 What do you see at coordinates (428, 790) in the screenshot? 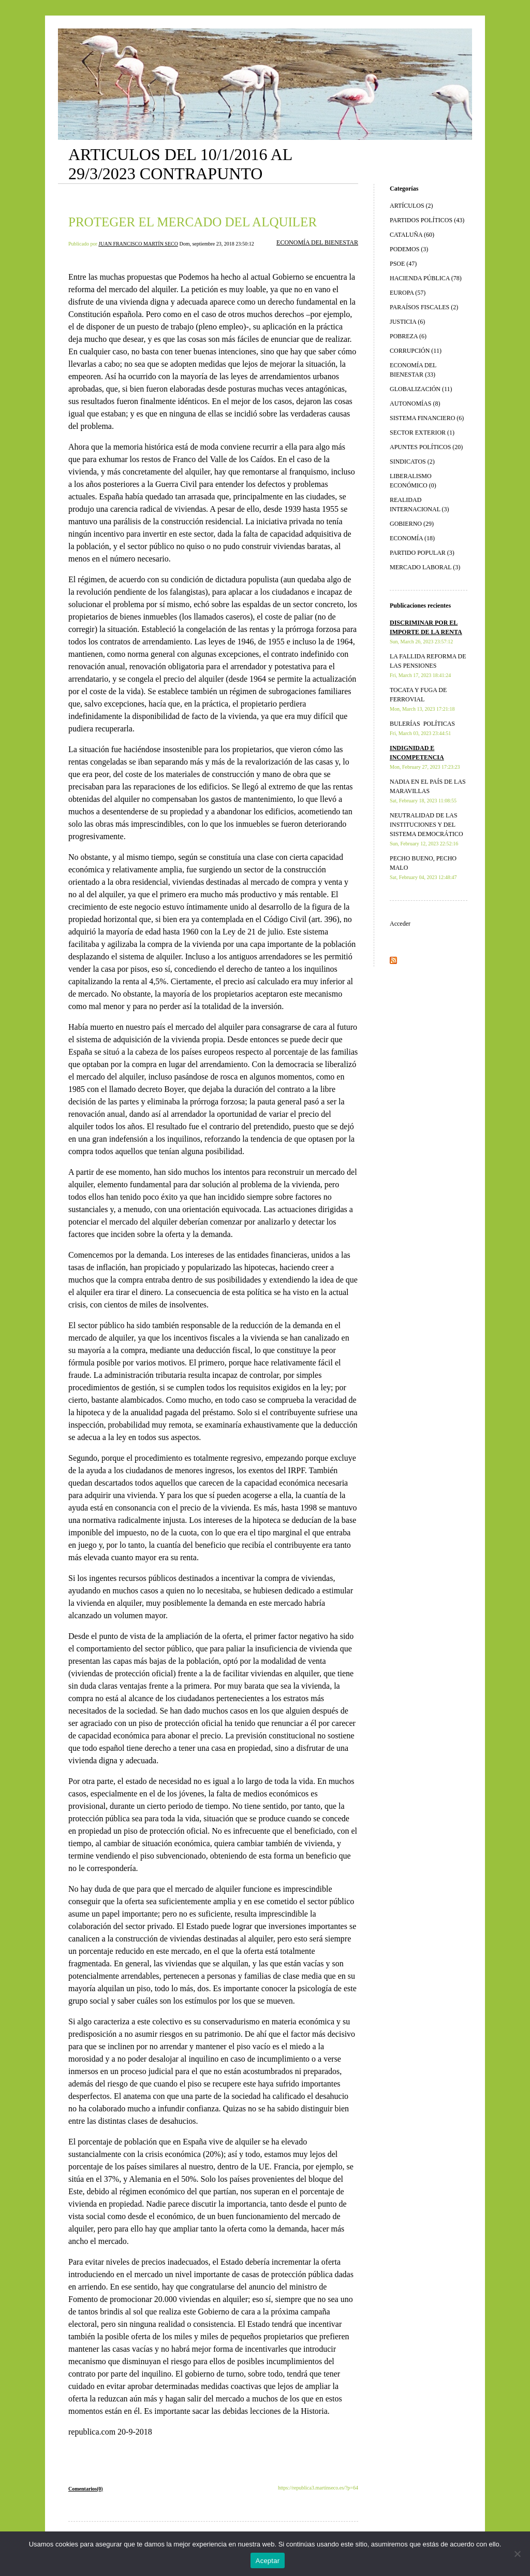
I see `NADIA EN EL PAÍS DE LAS MARAVILLAS` at bounding box center [428, 790].